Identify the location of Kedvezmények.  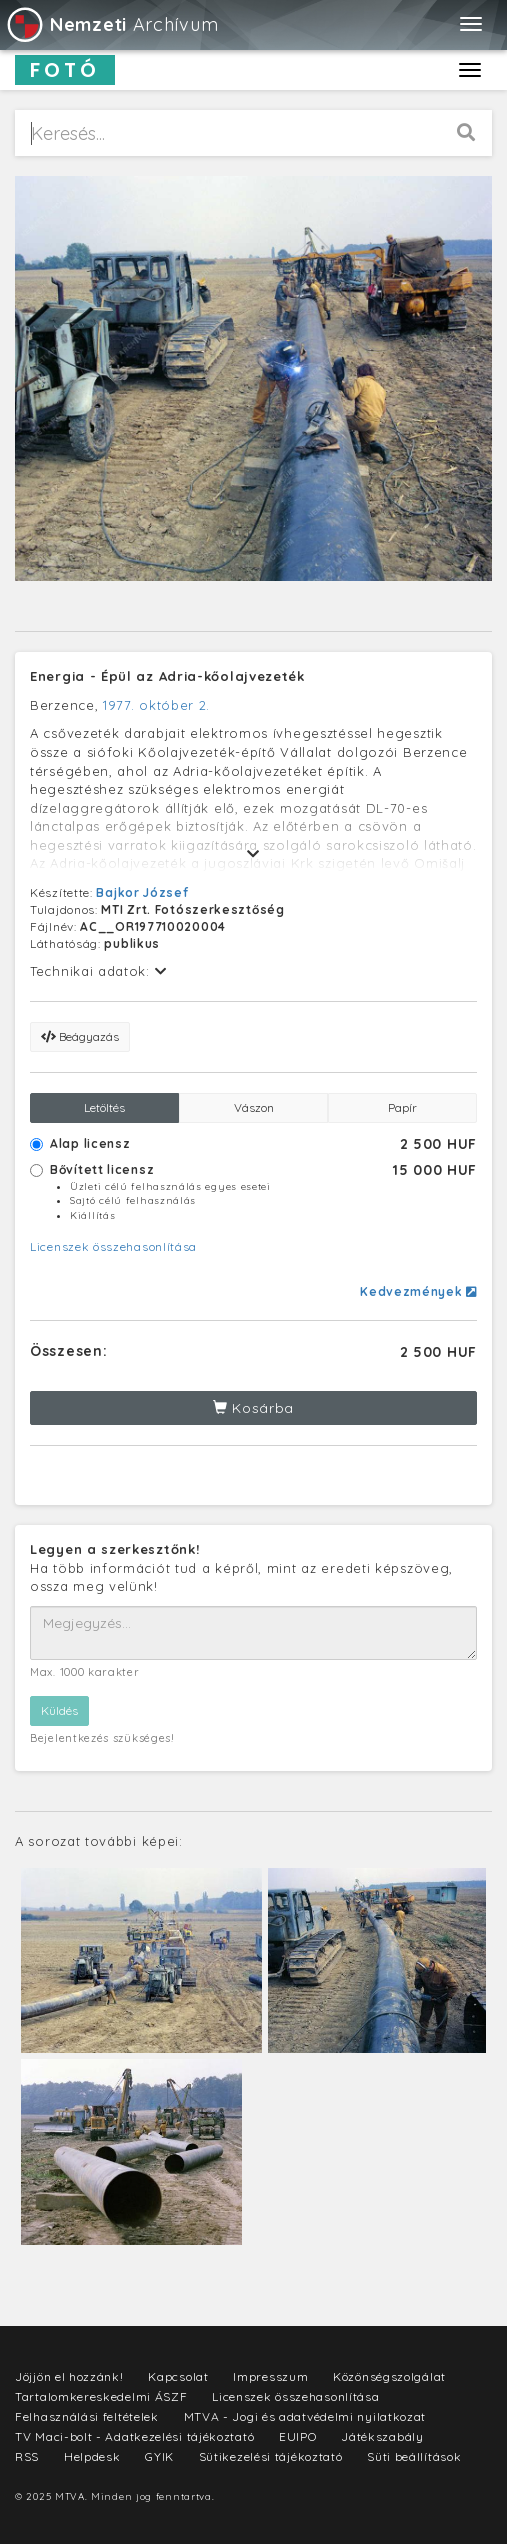
(418, 1291).